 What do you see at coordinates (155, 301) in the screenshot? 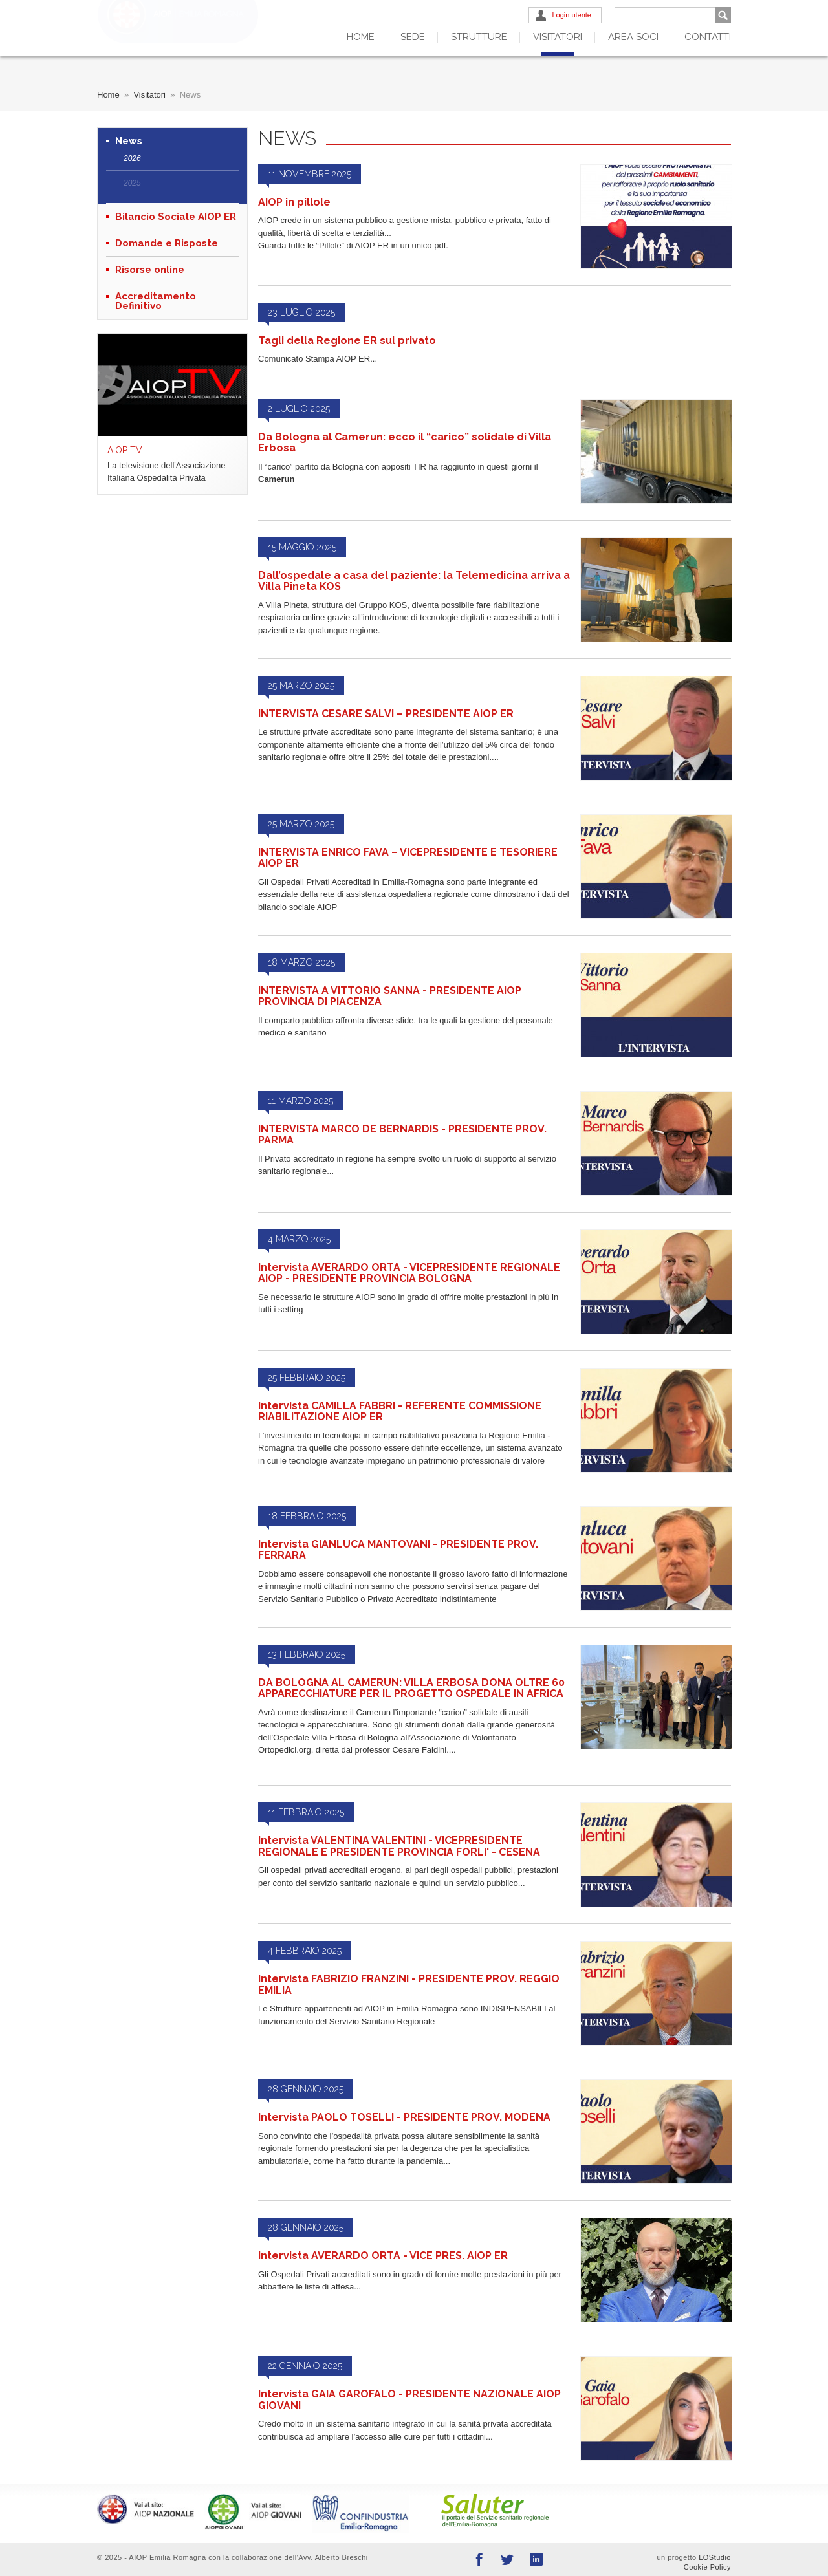
I see `Accreditamento Definitivo` at bounding box center [155, 301].